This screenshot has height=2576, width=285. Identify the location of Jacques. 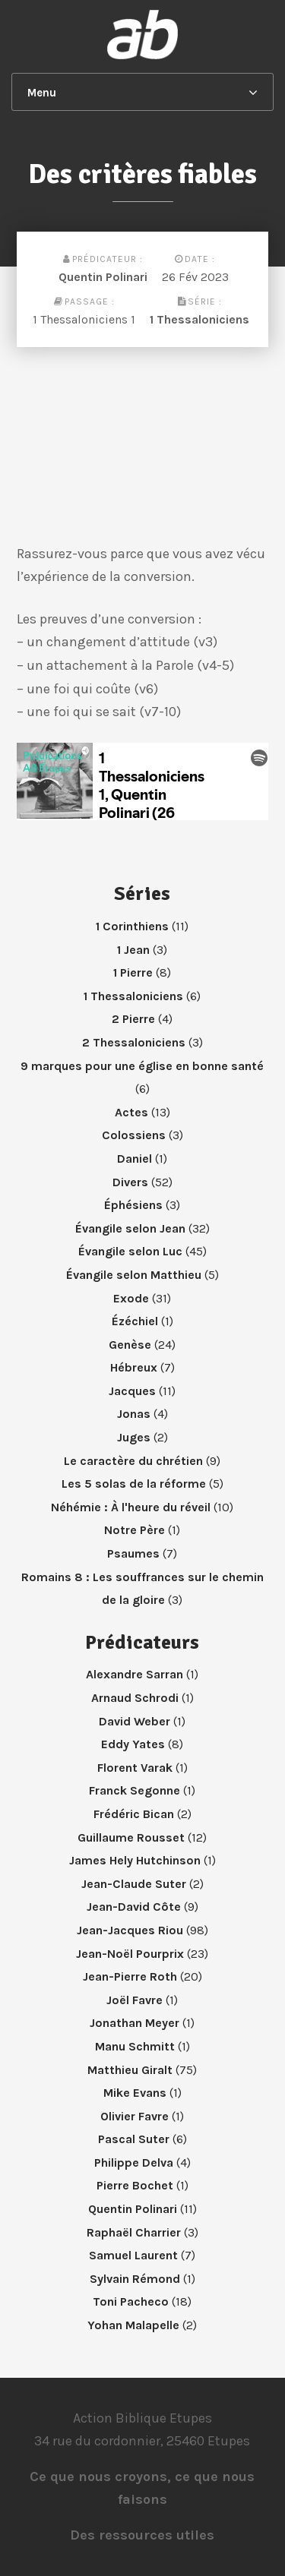
(132, 1391).